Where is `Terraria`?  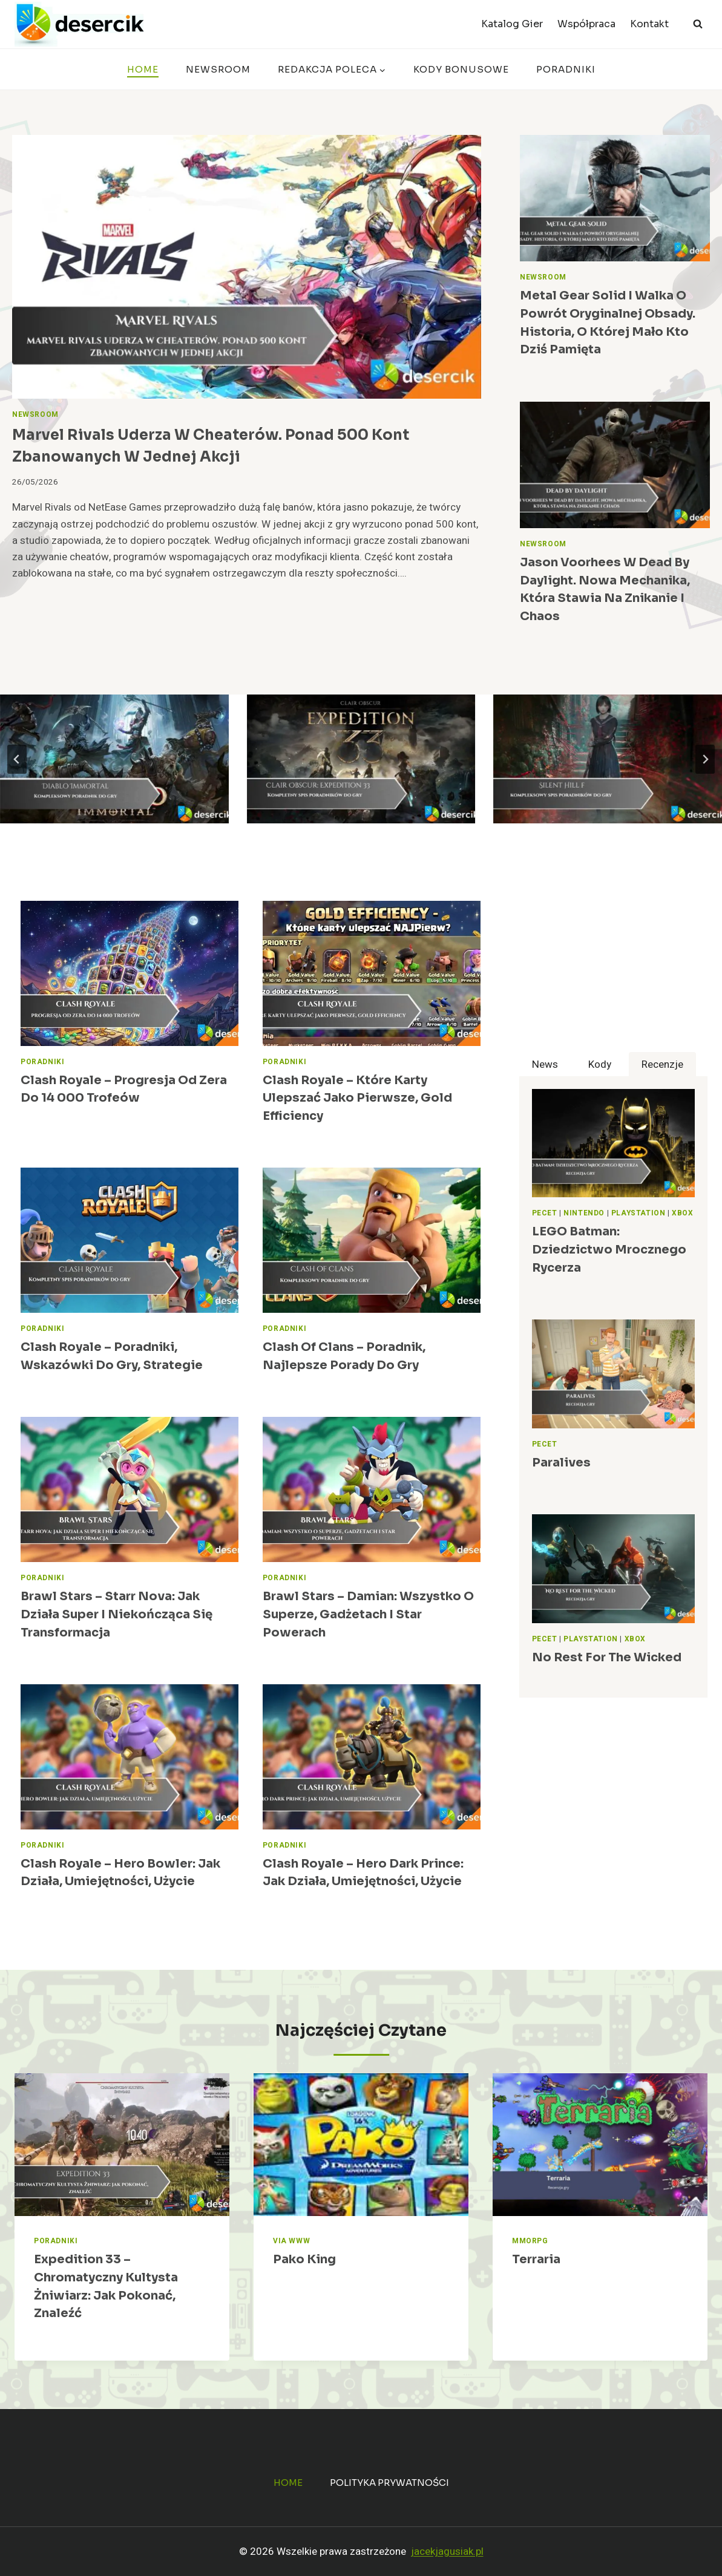 Terraria is located at coordinates (536, 2259).